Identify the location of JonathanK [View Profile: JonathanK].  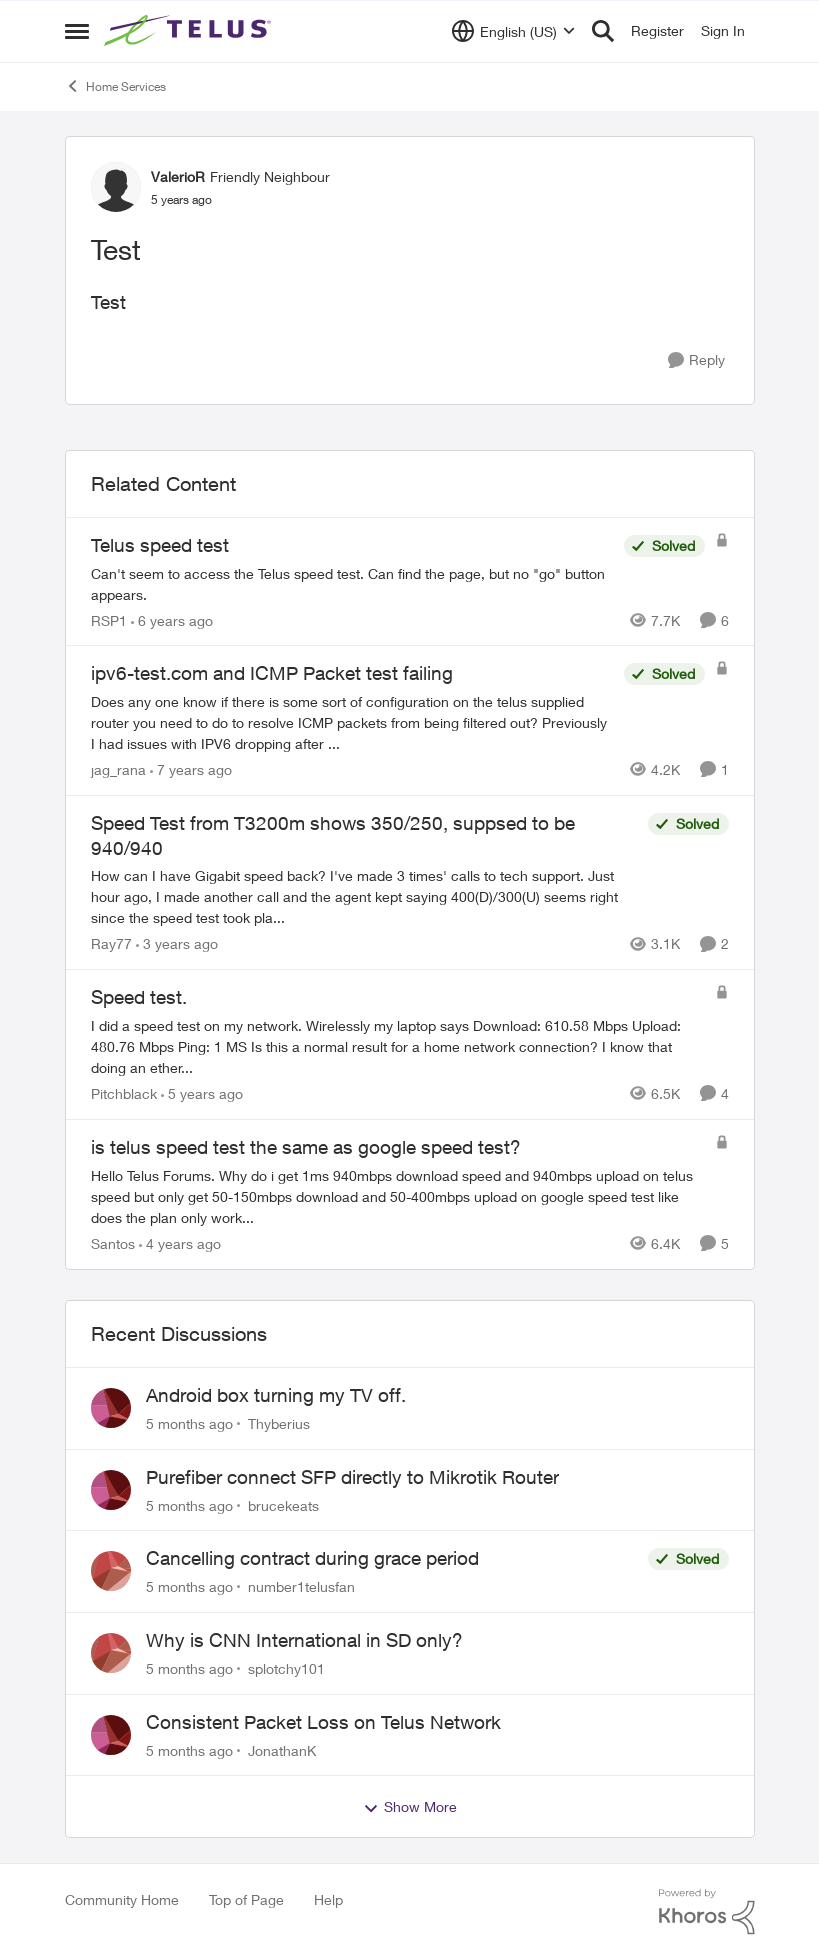
(282, 1749).